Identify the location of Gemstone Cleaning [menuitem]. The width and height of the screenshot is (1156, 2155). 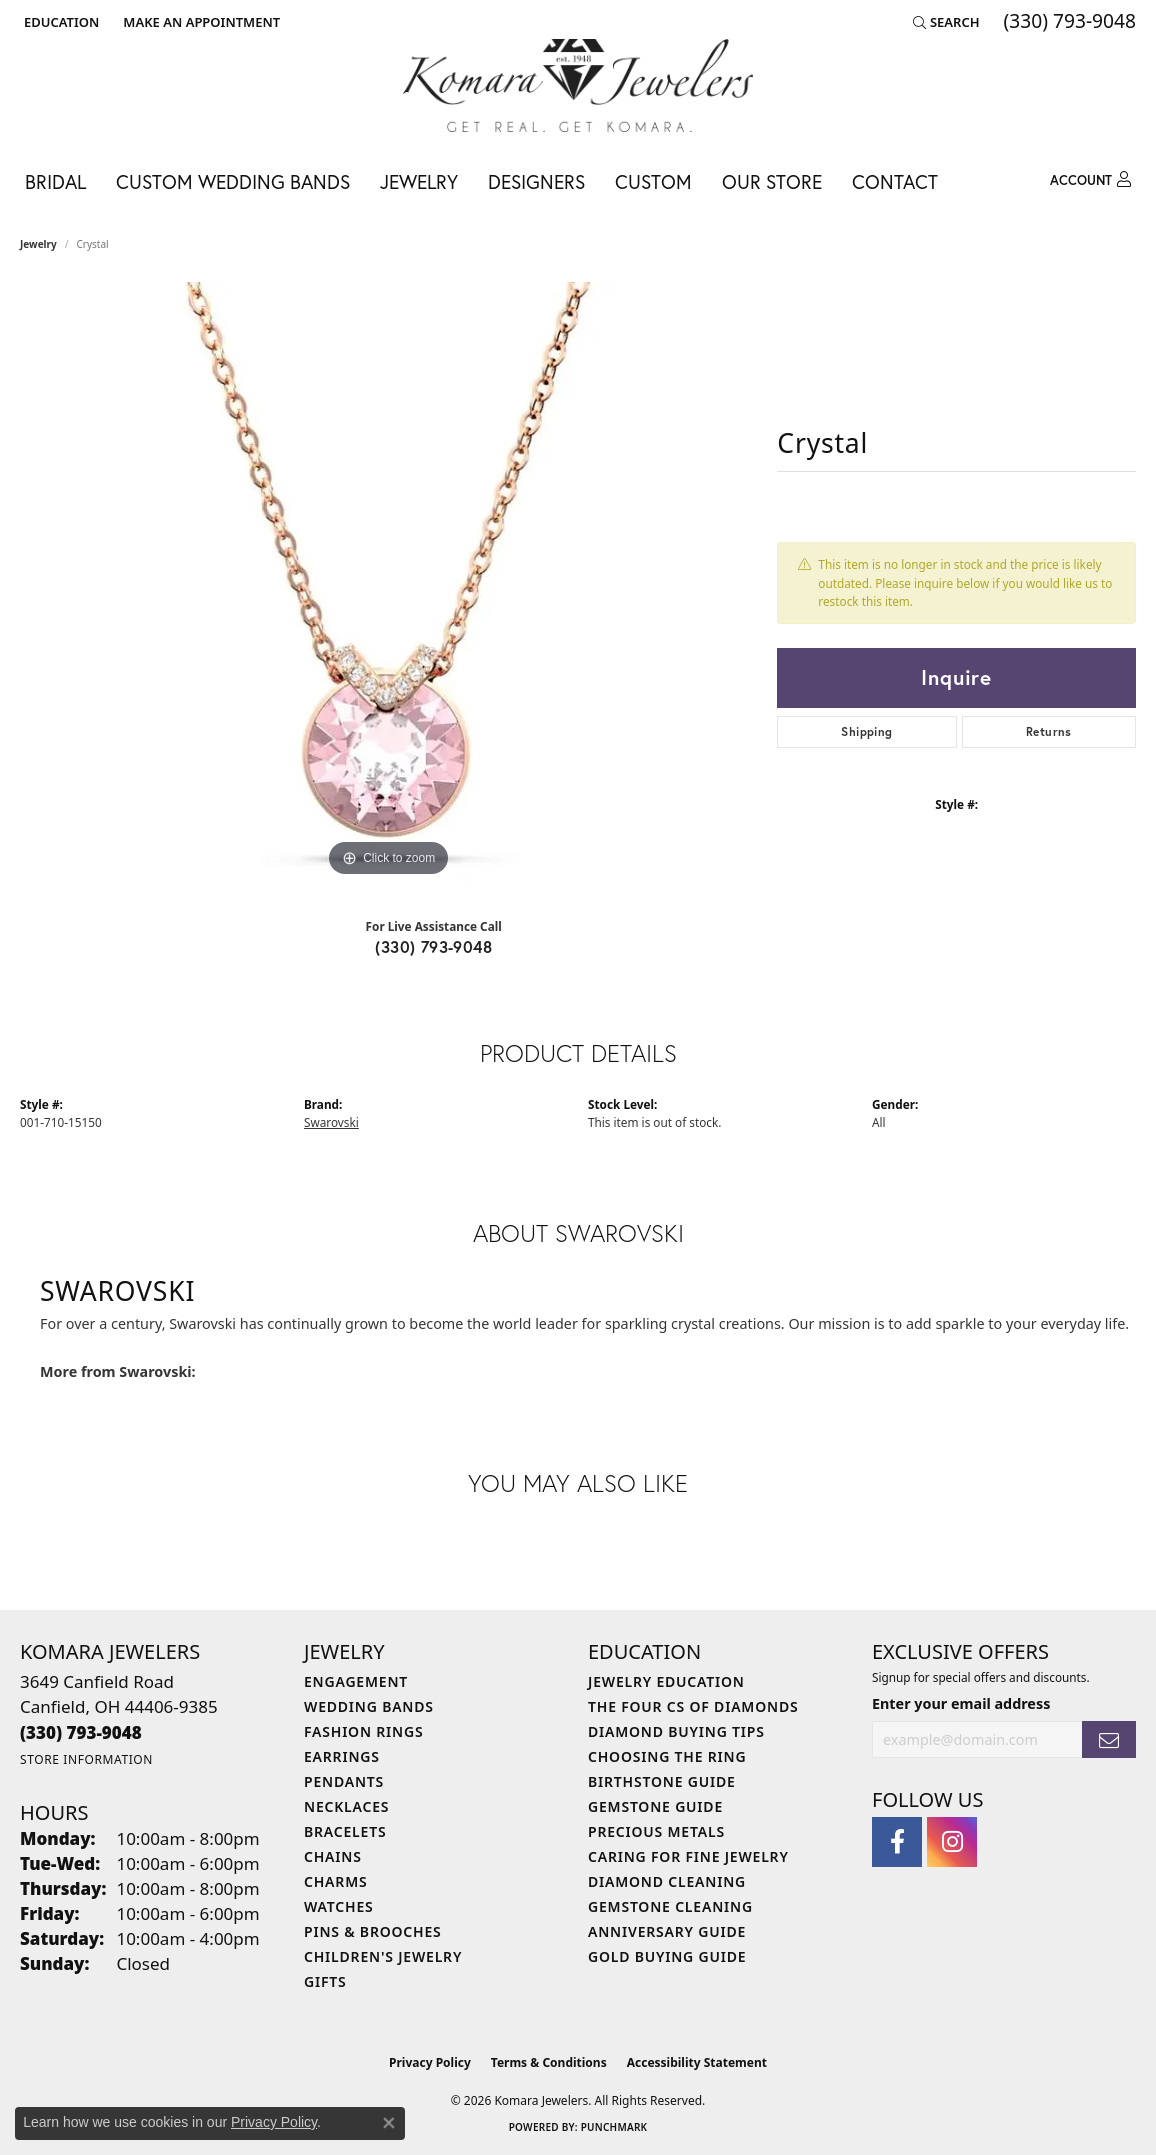
(670, 1906).